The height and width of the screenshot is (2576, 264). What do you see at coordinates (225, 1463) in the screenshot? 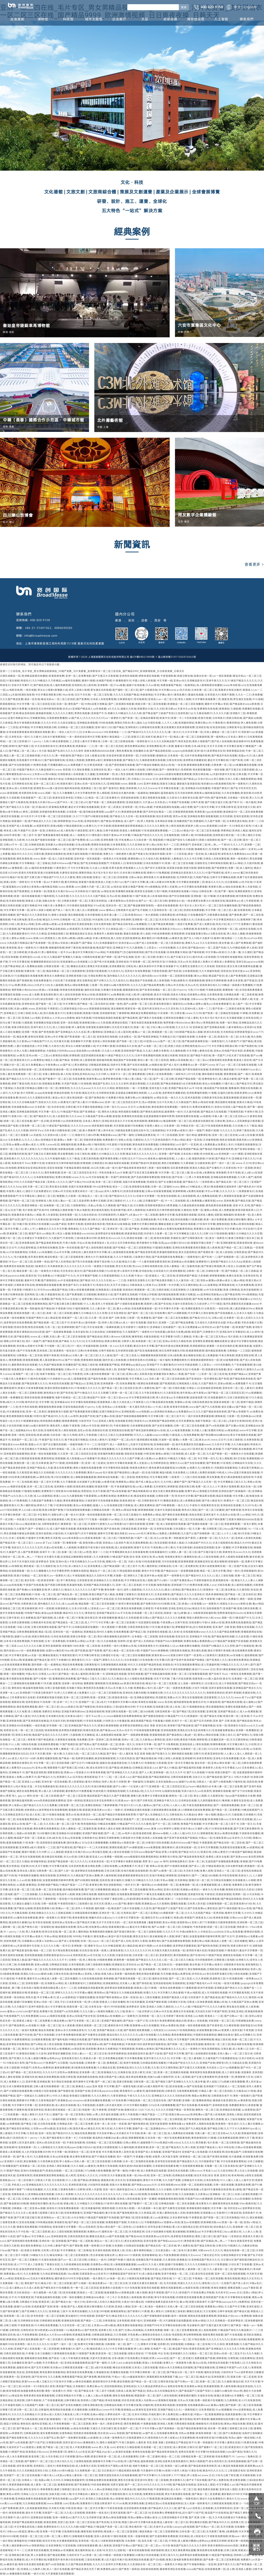
I see `91在线色` at bounding box center [225, 1463].